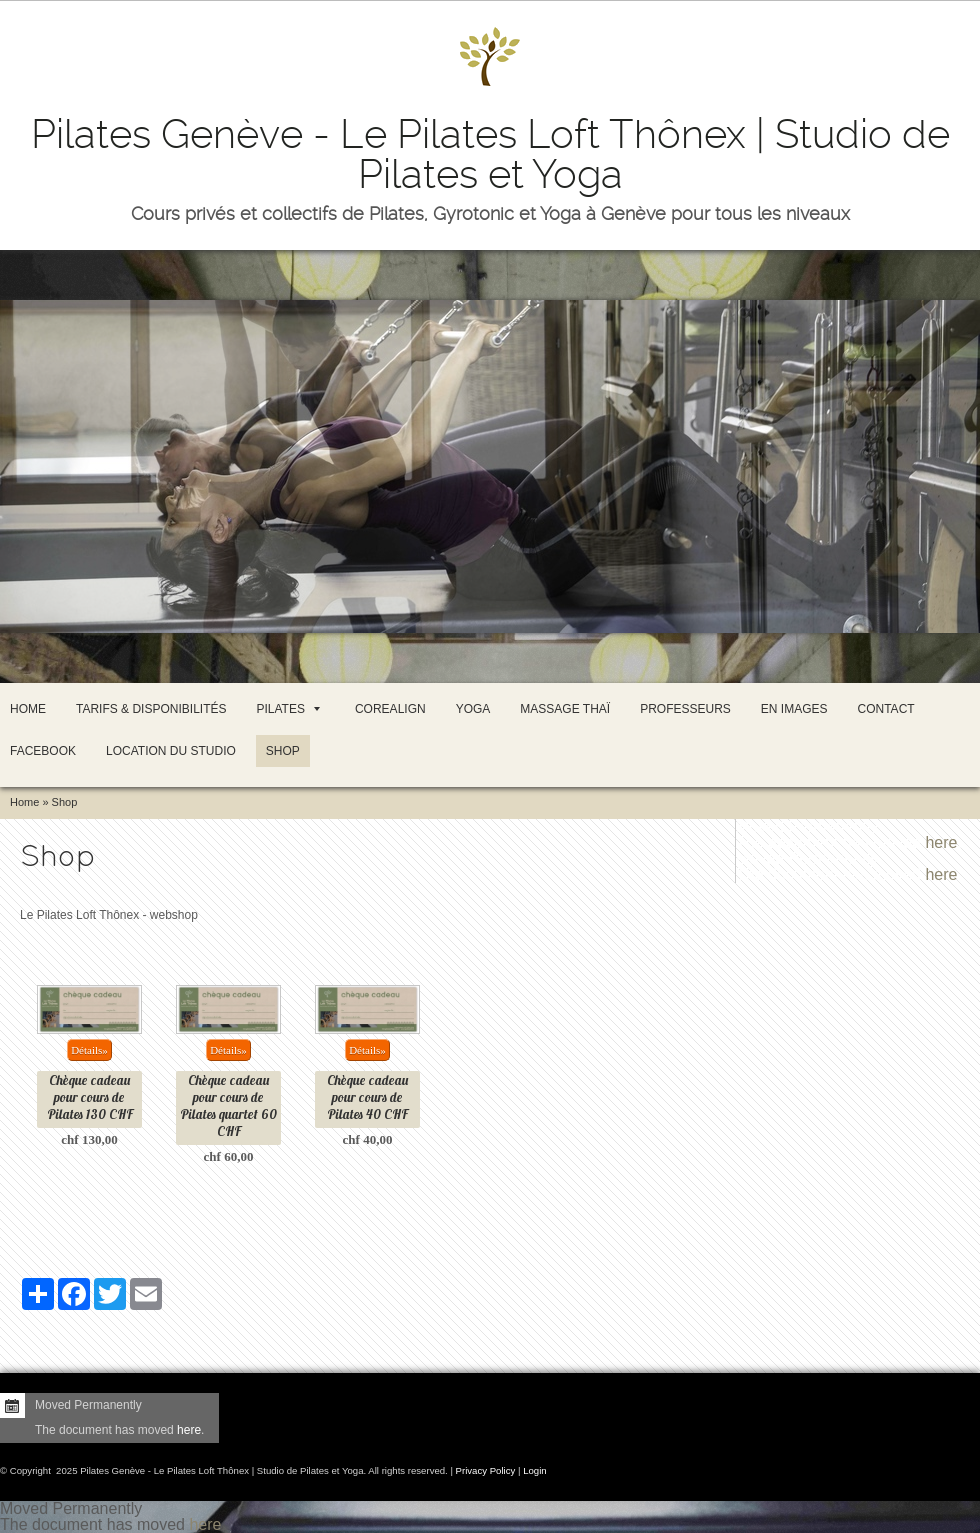 The image size is (980, 1533). What do you see at coordinates (390, 709) in the screenshot?
I see `CoreAlign` at bounding box center [390, 709].